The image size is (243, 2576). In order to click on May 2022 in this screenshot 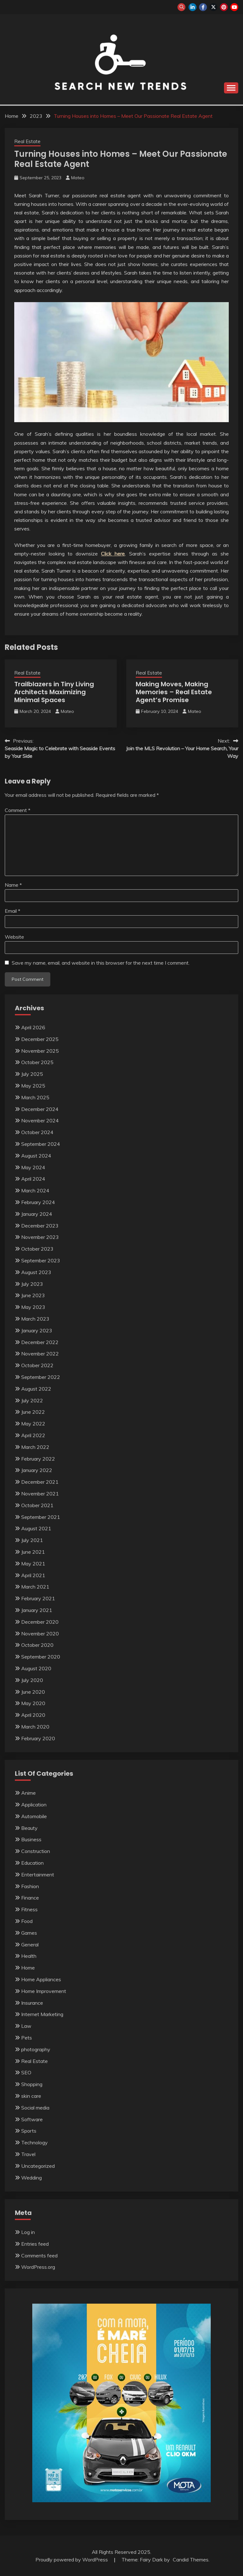, I will do `click(33, 1423)`.